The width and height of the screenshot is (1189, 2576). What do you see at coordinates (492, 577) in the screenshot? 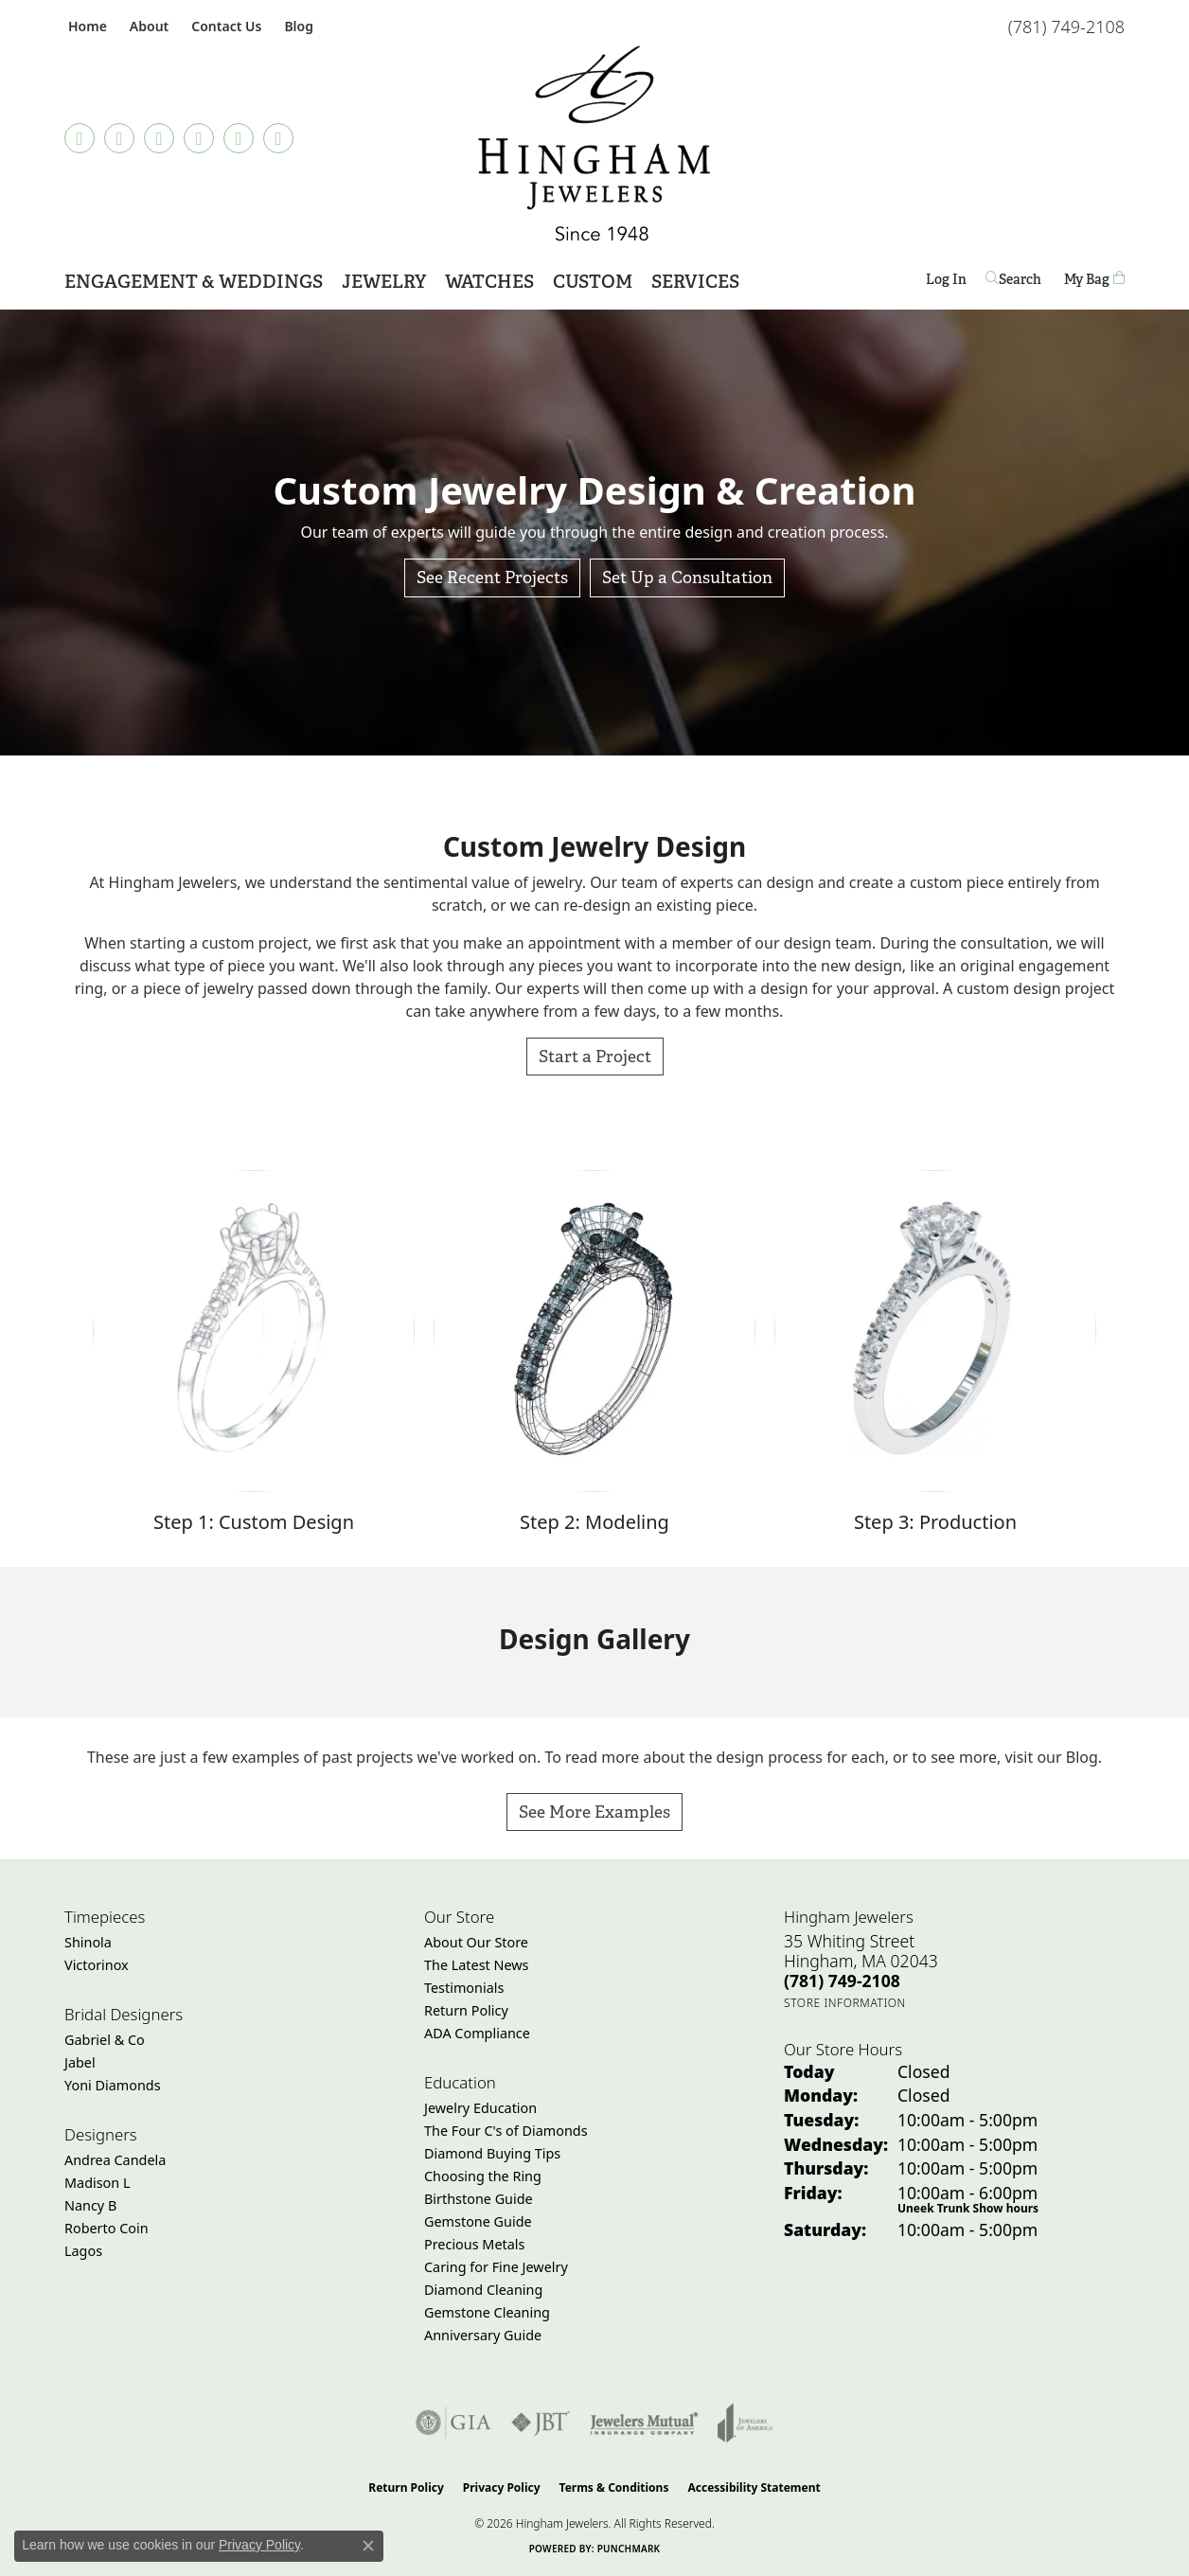
I see `See Recent Projects [button]` at bounding box center [492, 577].